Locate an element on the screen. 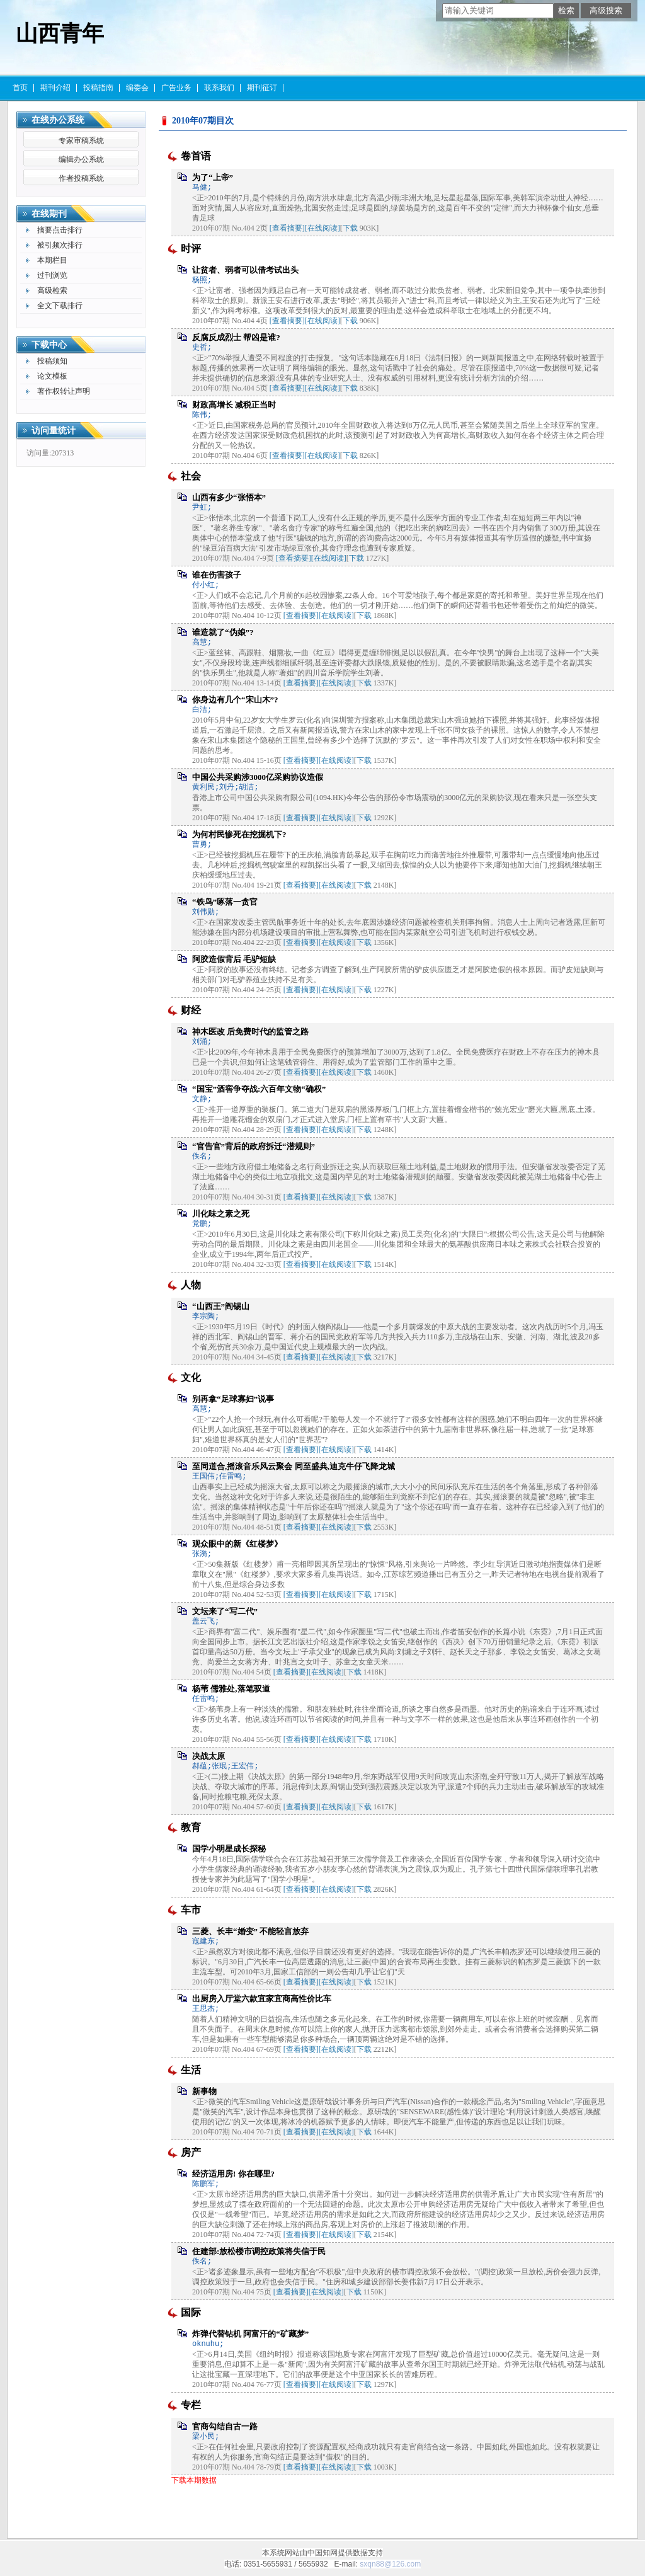 Image resolution: width=645 pixels, height=2576 pixels. 在线期刊 is located at coordinates (49, 214).